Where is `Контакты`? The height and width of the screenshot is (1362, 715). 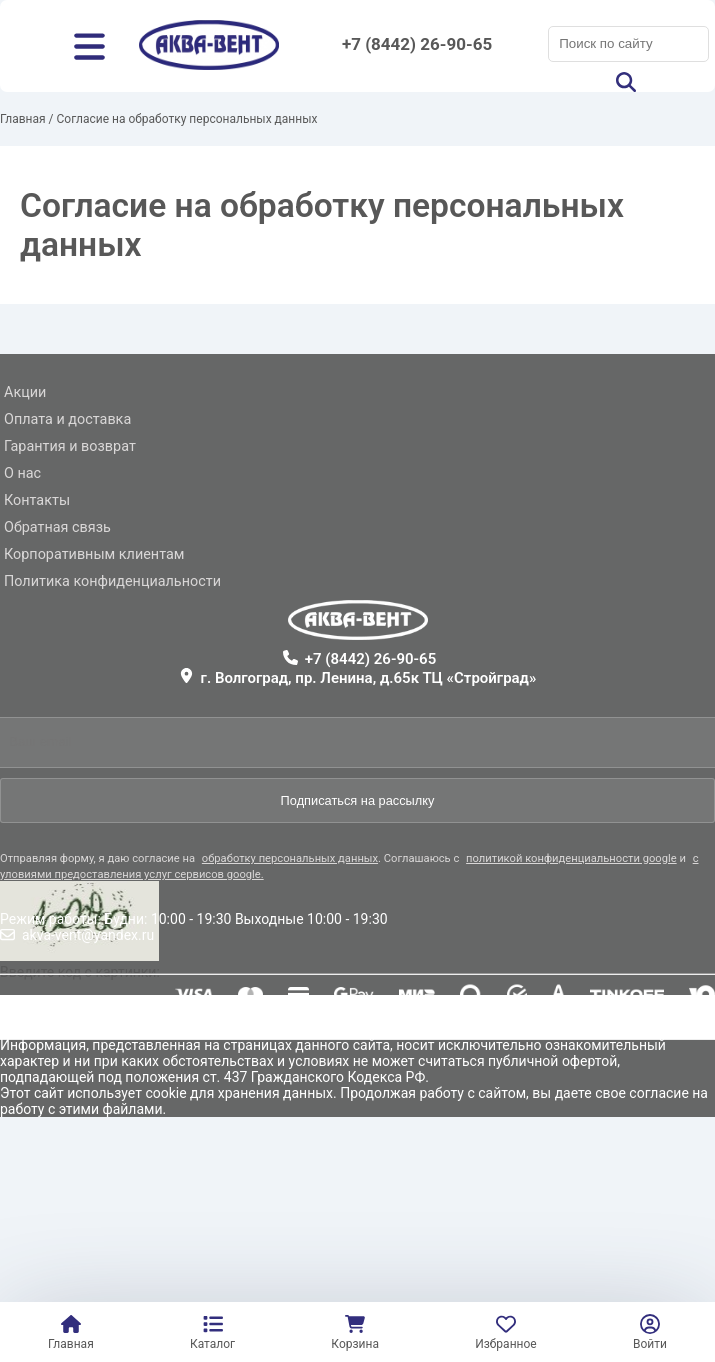 Контакты is located at coordinates (37, 500).